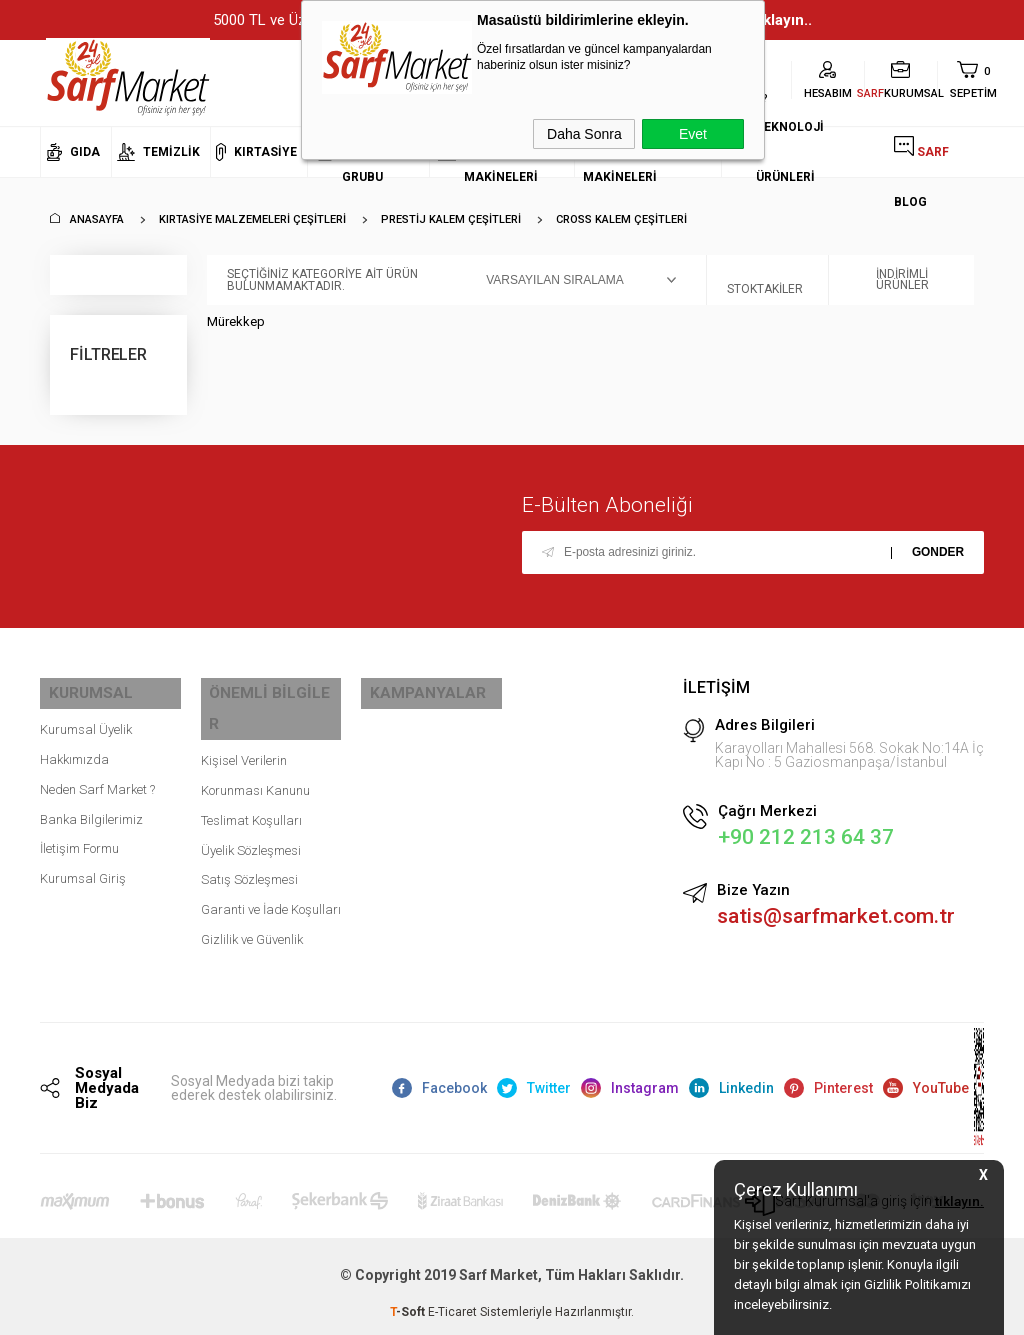 Image resolution: width=1024 pixels, height=1335 pixels. What do you see at coordinates (251, 780) in the screenshot?
I see `Teslimat Koşulları` at bounding box center [251, 780].